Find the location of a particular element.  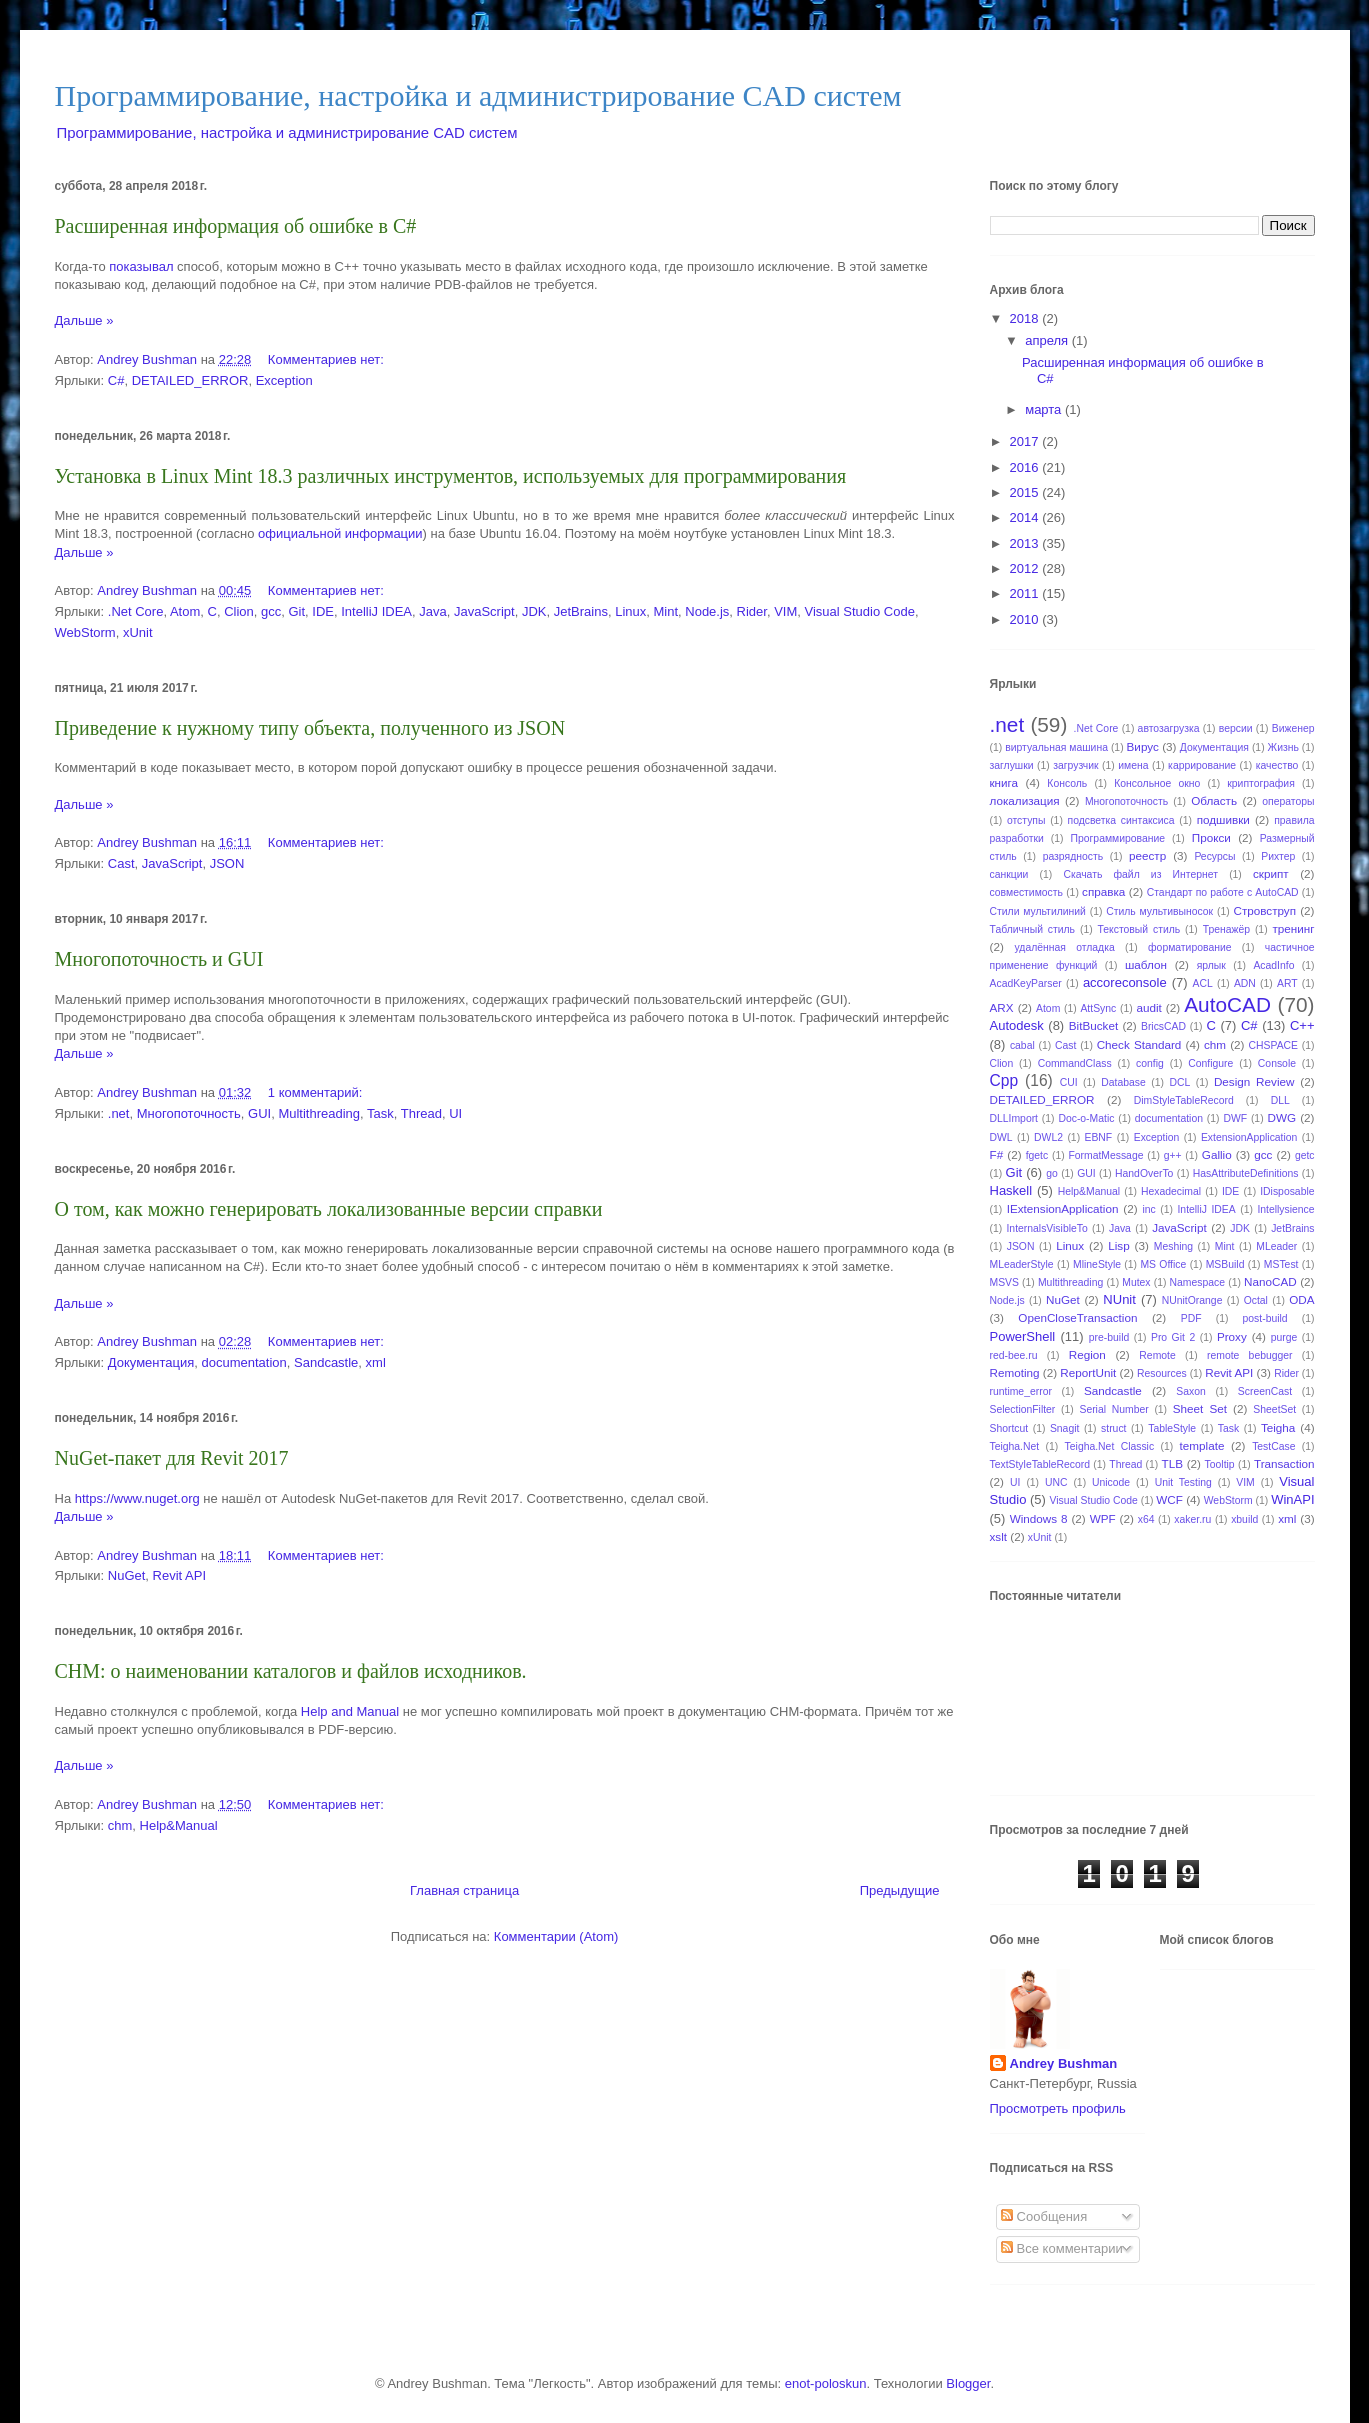

CommandClass is located at coordinates (1075, 1063).